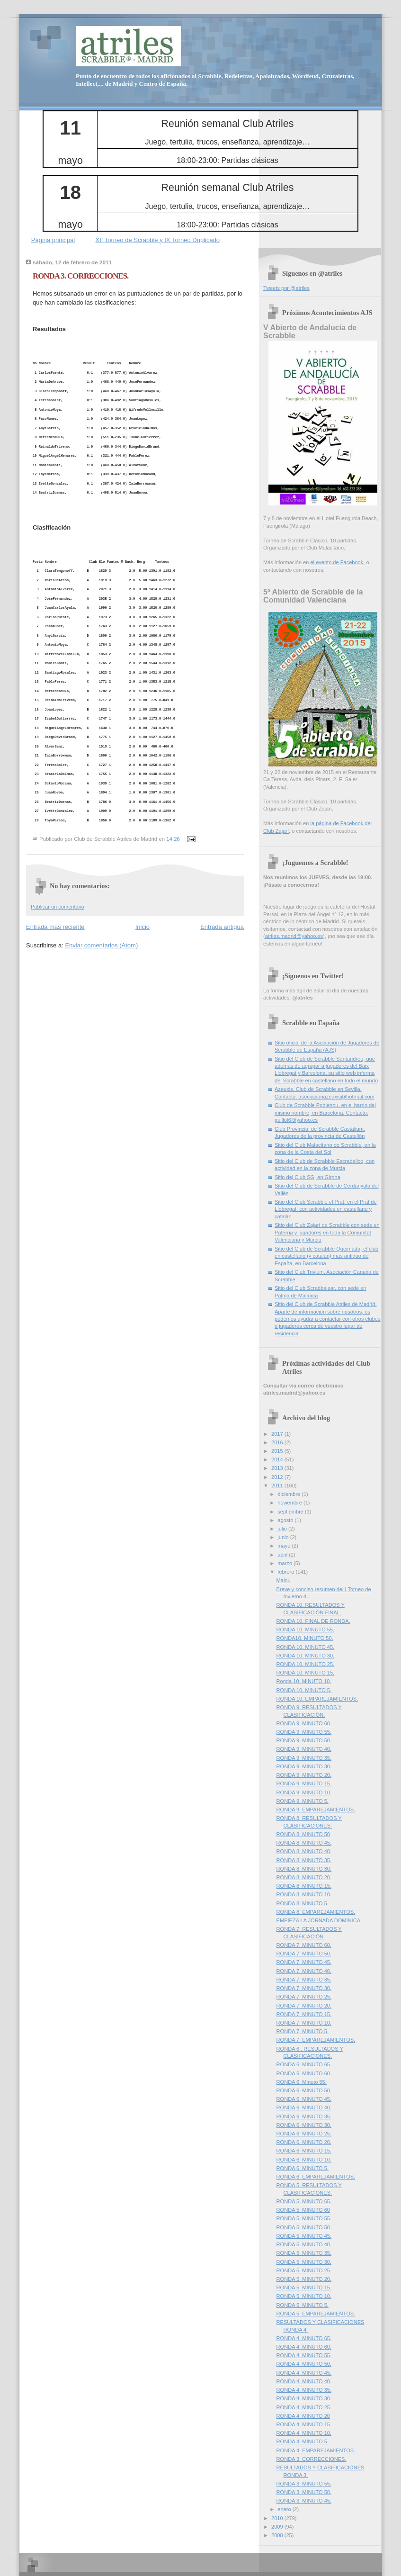 This screenshot has width=401, height=2576. What do you see at coordinates (303, 1997) in the screenshot?
I see `RONDA 7. MINUTO 25.` at bounding box center [303, 1997].